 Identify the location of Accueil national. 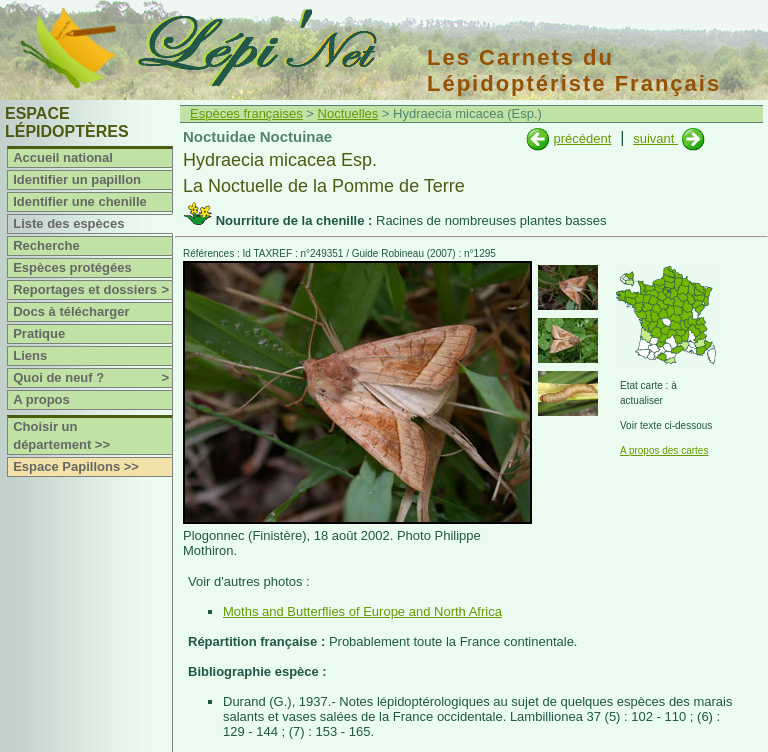
(63, 157).